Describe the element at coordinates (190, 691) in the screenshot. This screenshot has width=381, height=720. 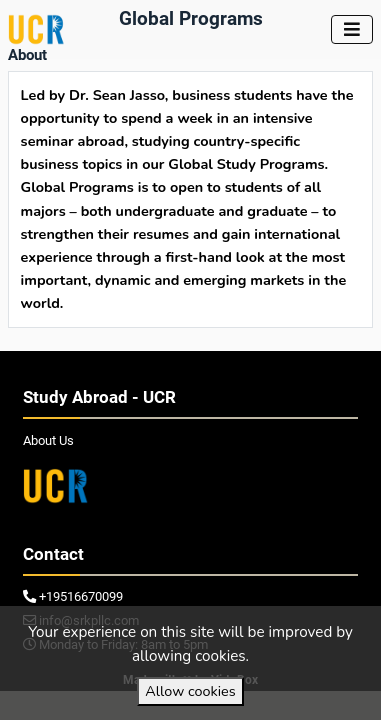
I see `Allow cookies` at that location.